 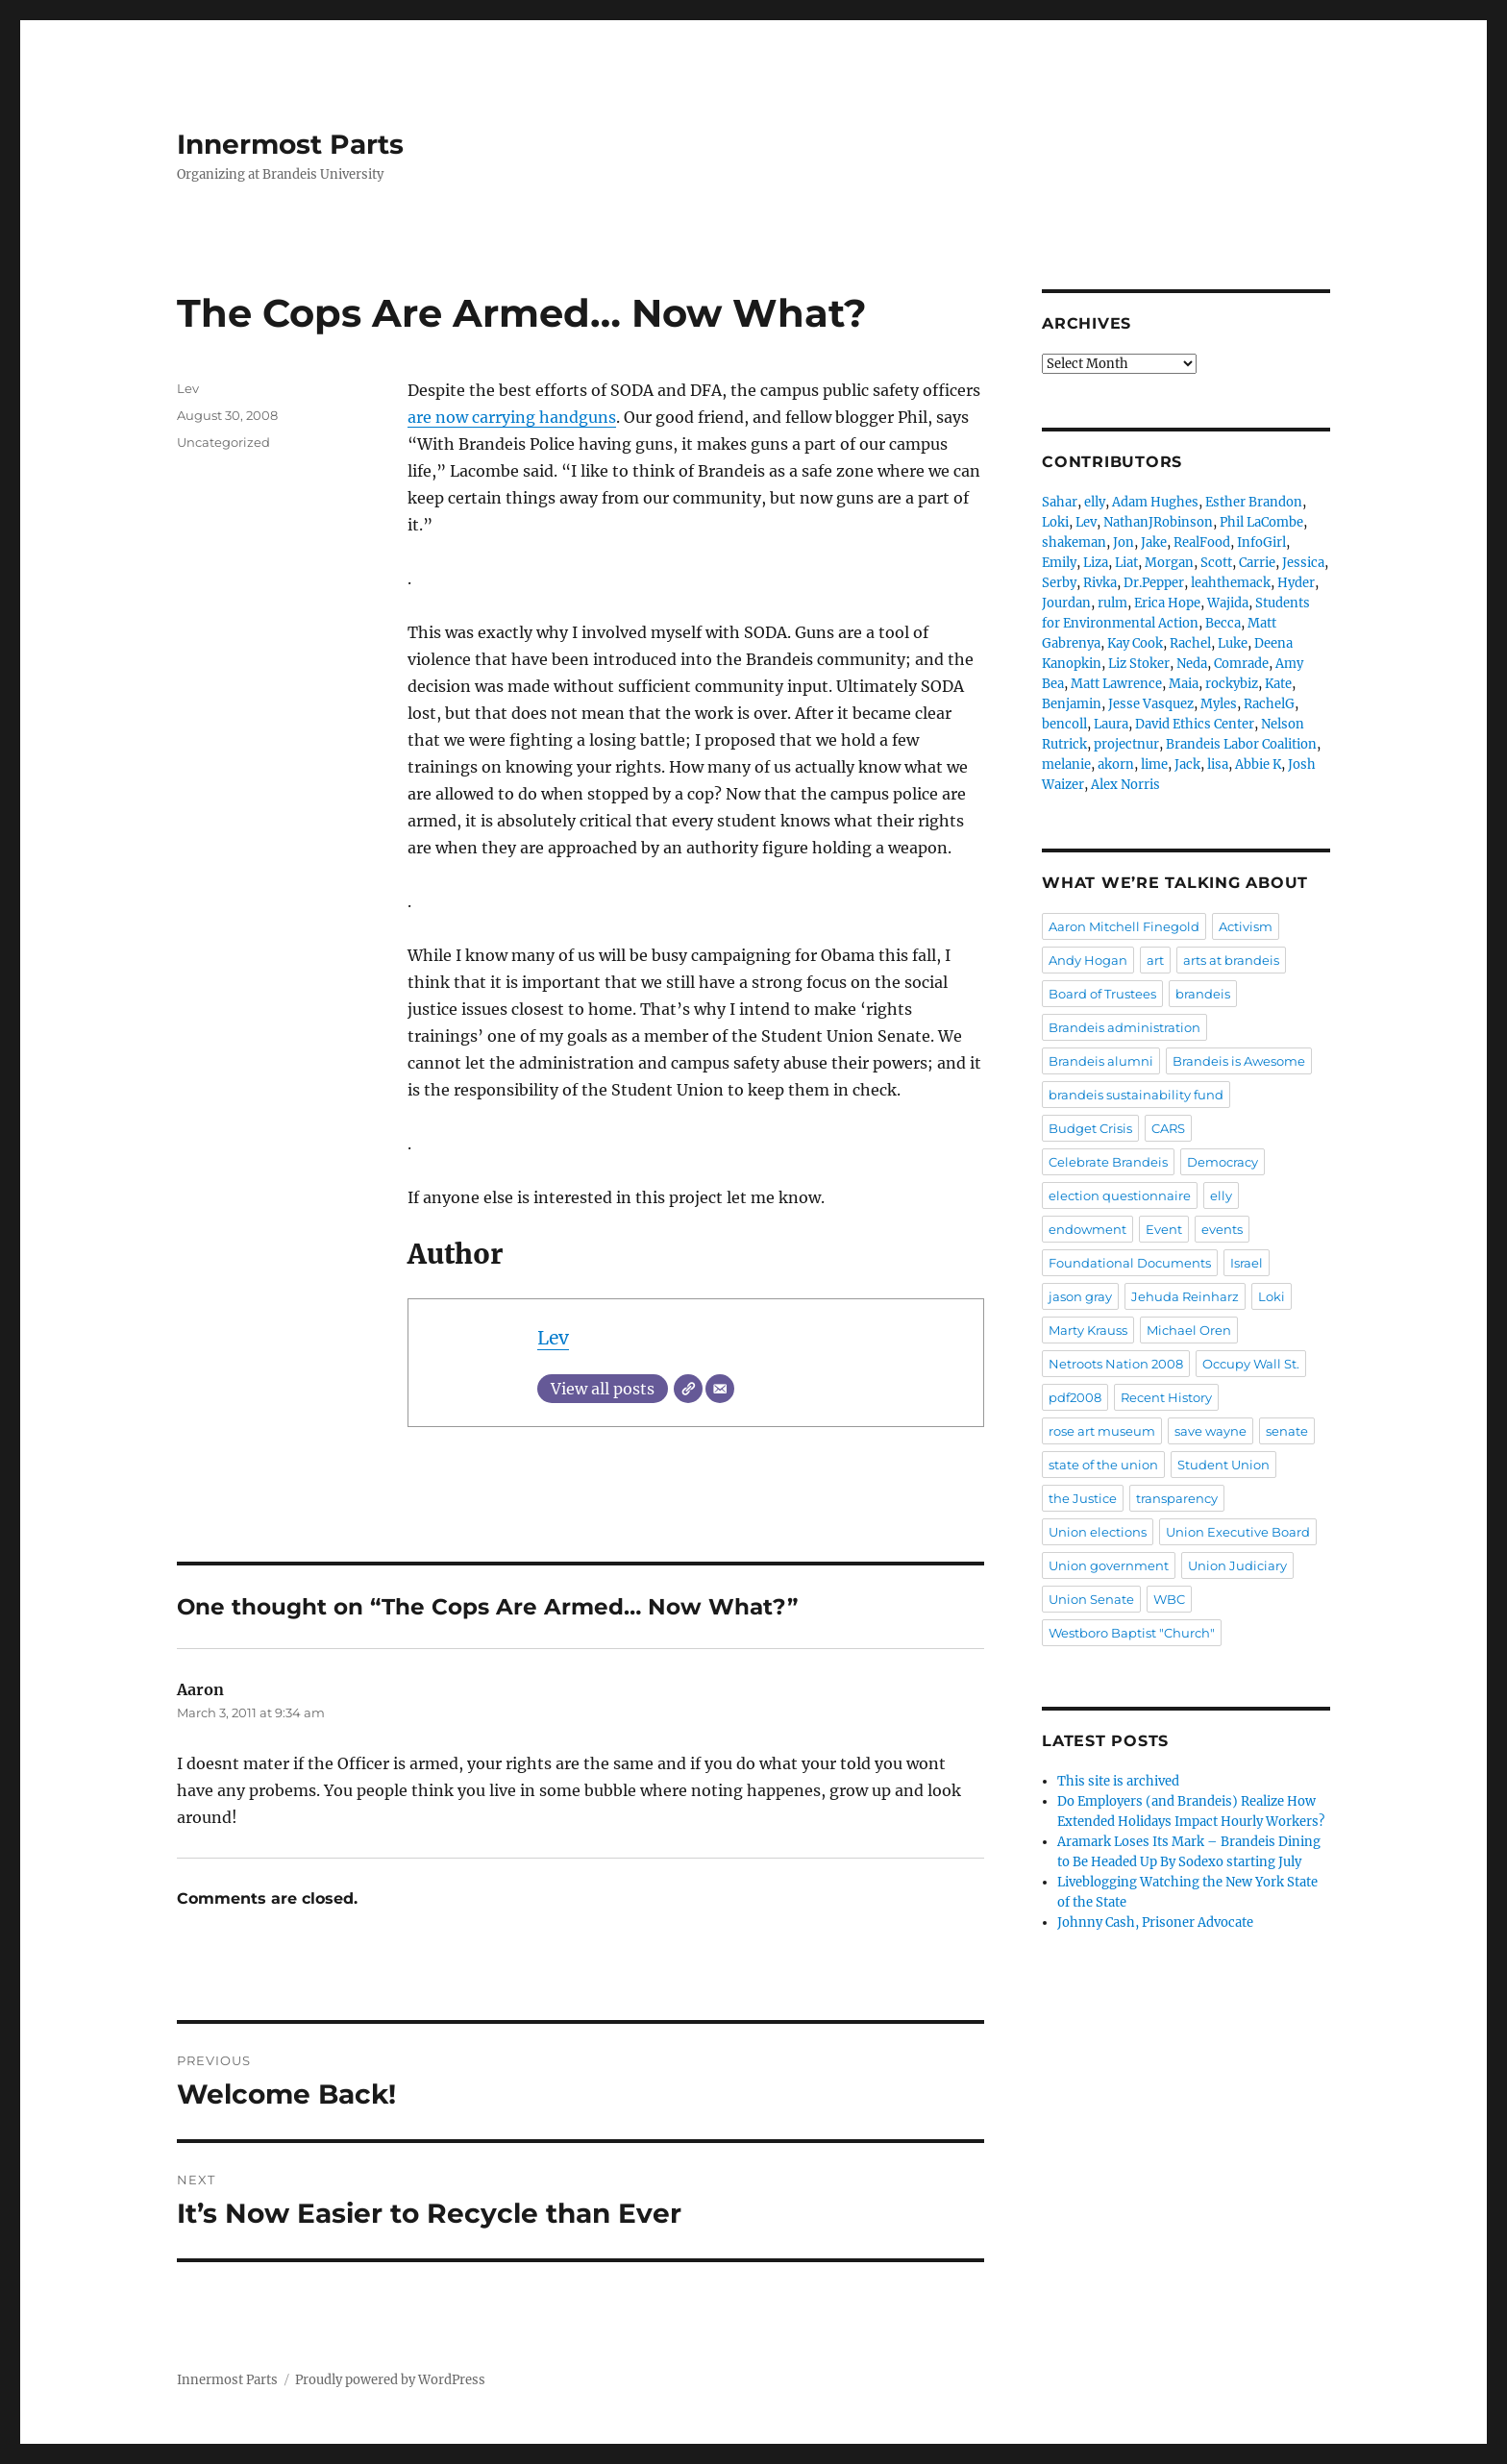 I want to click on NathanJRobinson, so click(x=1158, y=522).